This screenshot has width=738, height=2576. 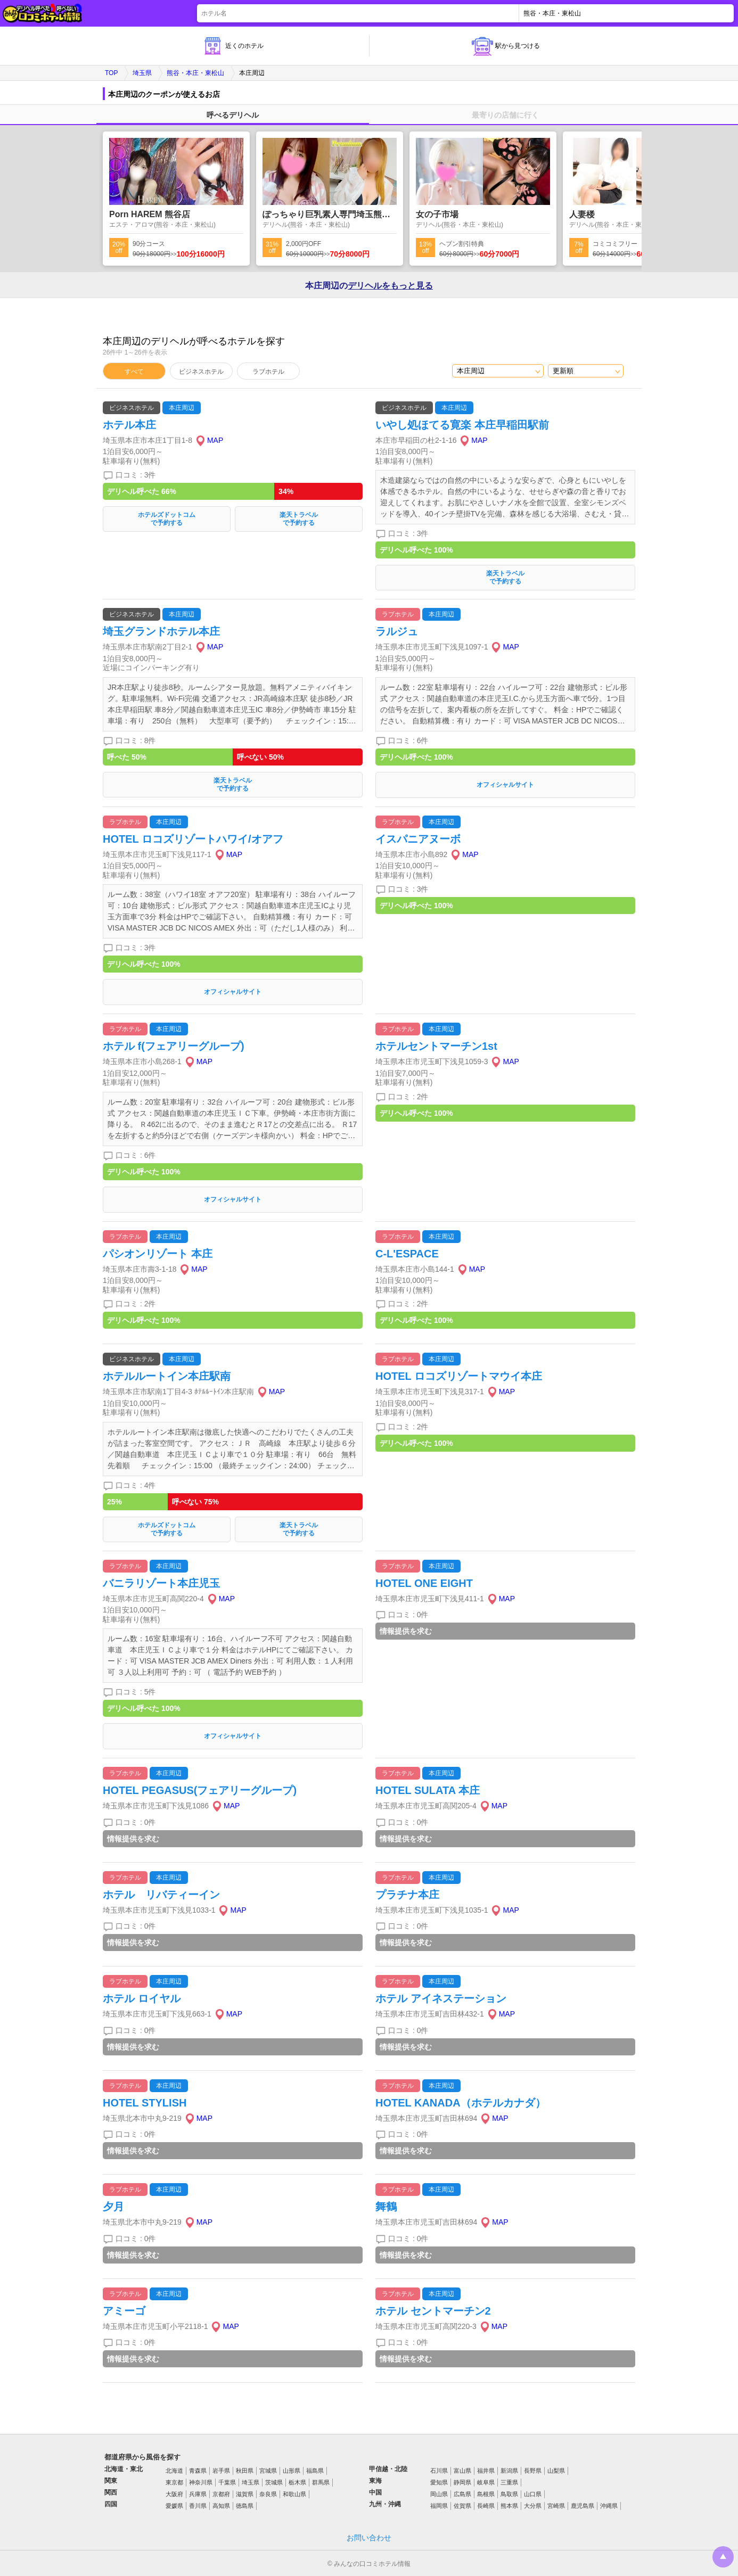 I want to click on 熊本県, so click(x=509, y=2506).